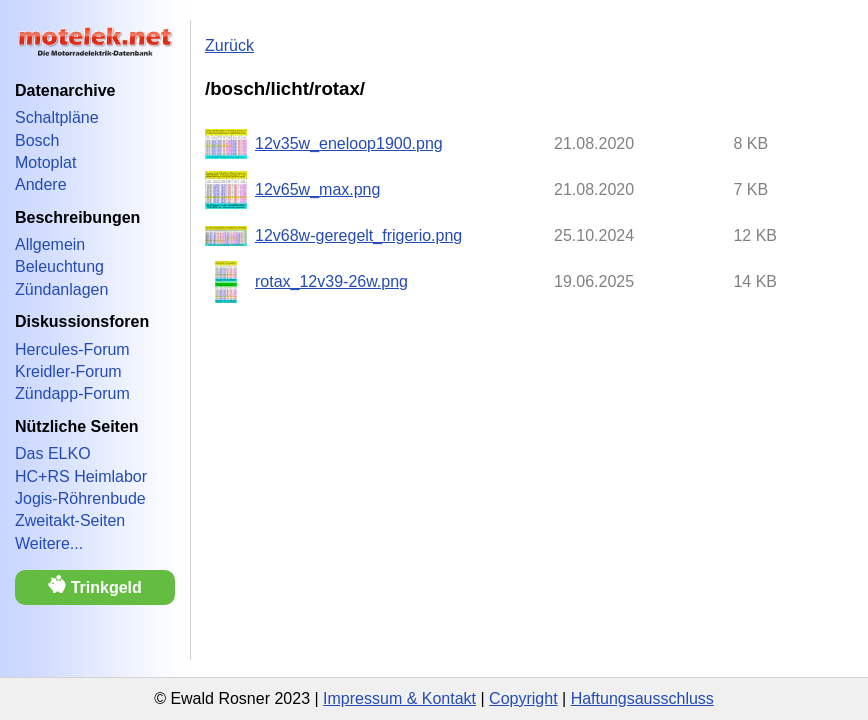 This screenshot has height=720, width=868. What do you see at coordinates (68, 371) in the screenshot?
I see `Kreidler-Forum` at bounding box center [68, 371].